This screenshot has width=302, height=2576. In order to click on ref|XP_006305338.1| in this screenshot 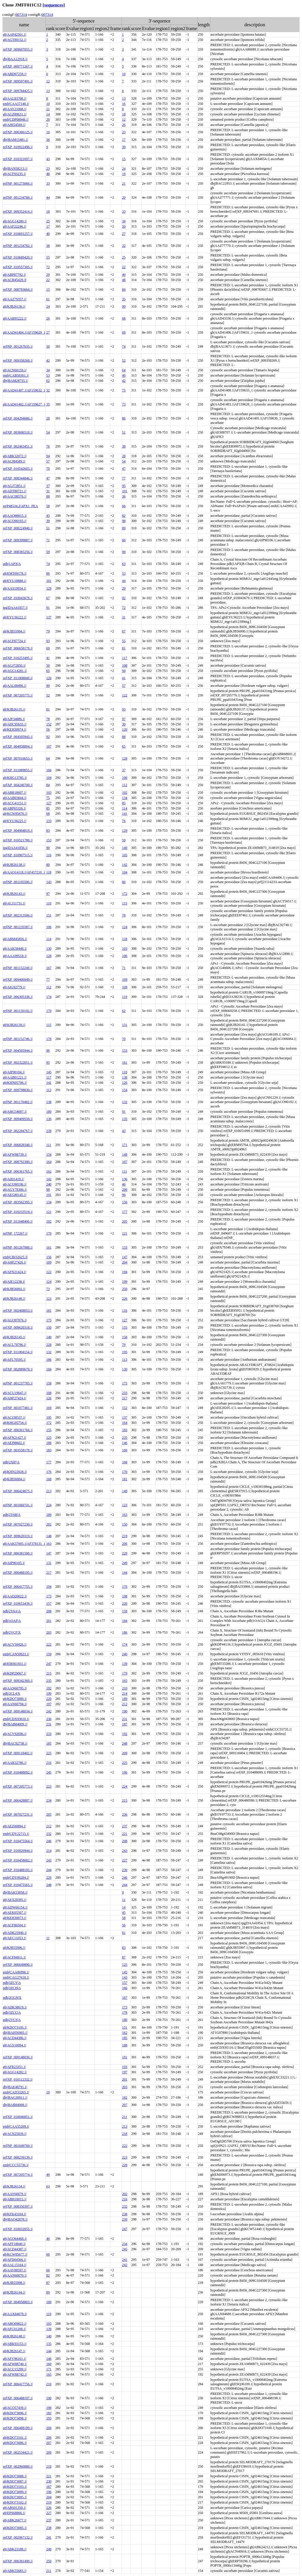, I will do `click(18, 997)`.